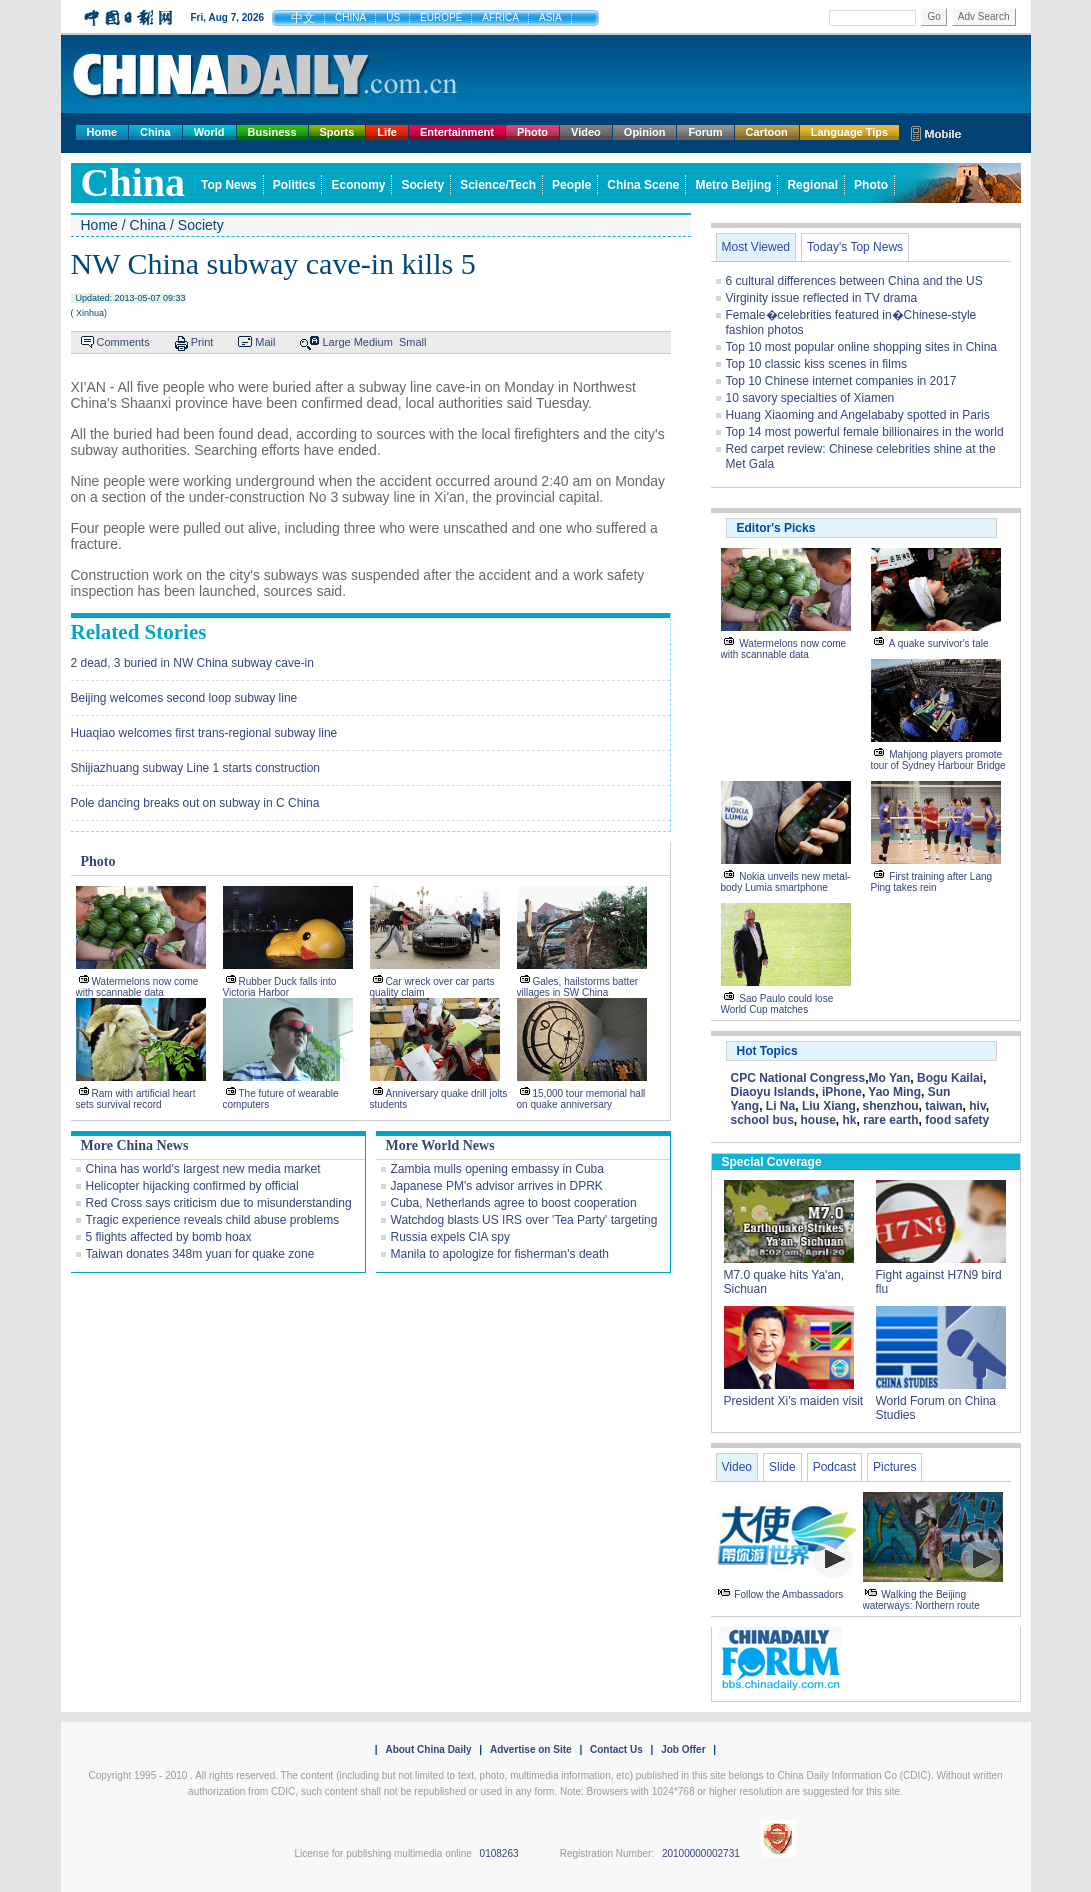 This screenshot has width=1091, height=1892. What do you see at coordinates (294, 185) in the screenshot?
I see `Politics` at bounding box center [294, 185].